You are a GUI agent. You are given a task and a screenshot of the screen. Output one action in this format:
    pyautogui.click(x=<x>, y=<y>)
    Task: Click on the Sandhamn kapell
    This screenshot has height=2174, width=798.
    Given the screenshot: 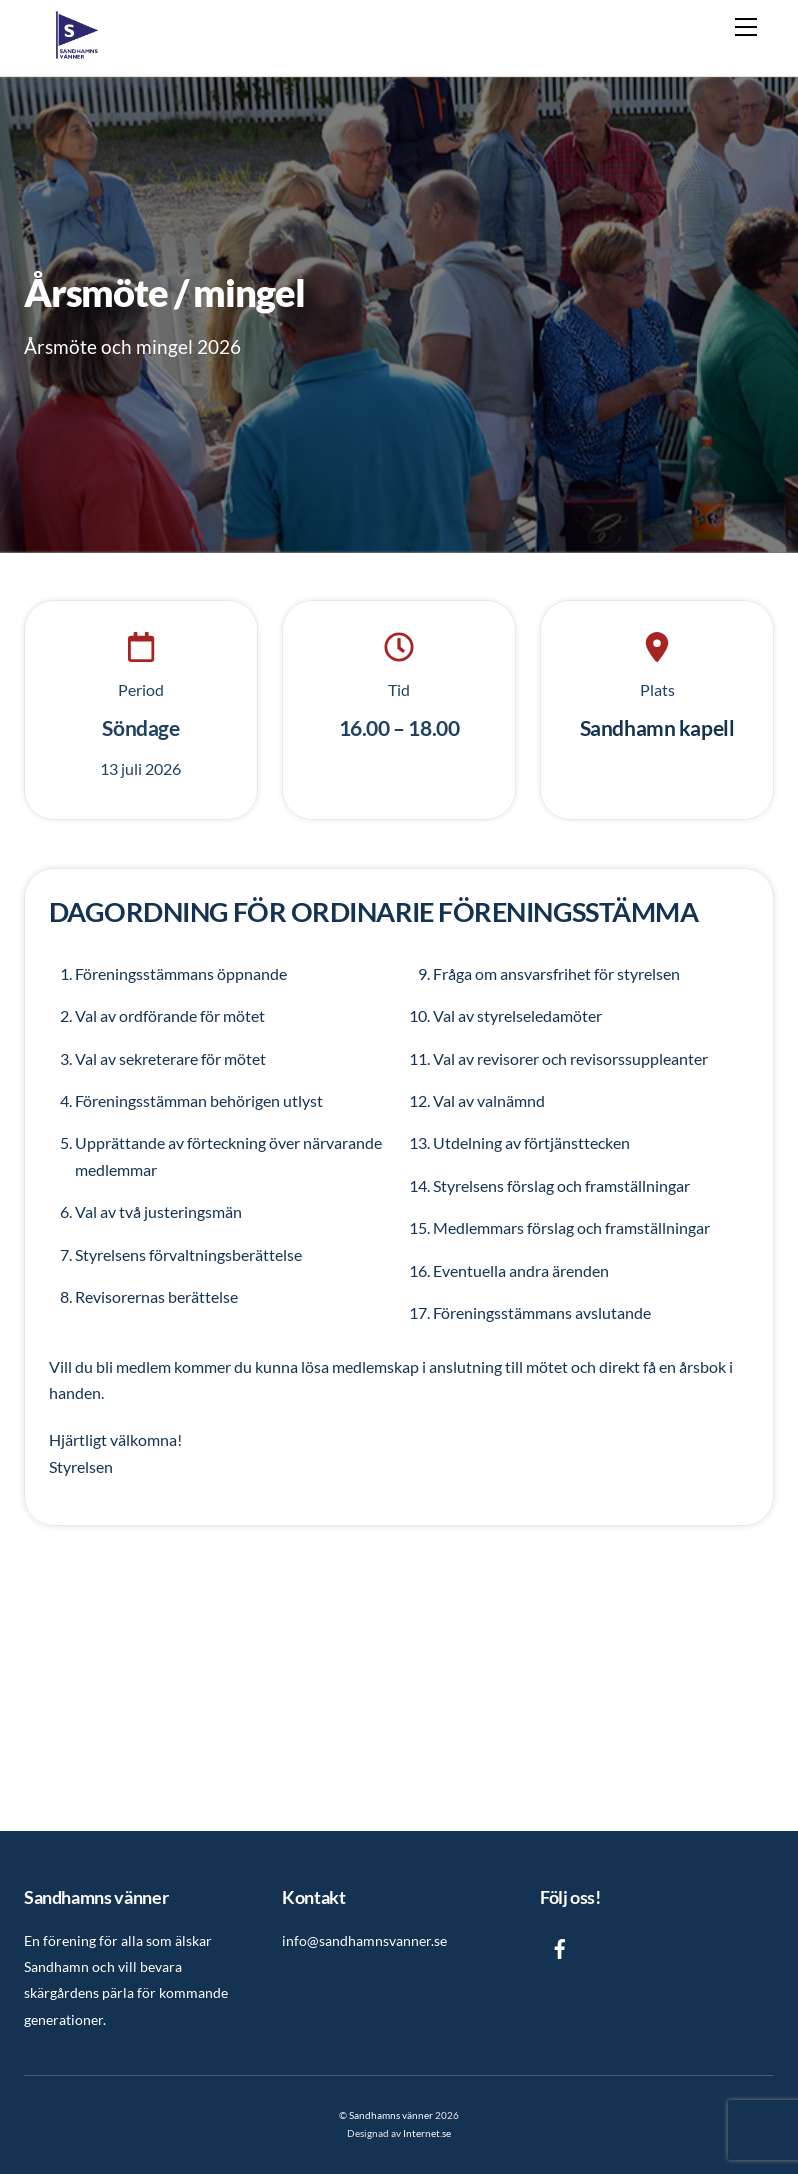 What is the action you would take?
    pyautogui.click(x=657, y=727)
    